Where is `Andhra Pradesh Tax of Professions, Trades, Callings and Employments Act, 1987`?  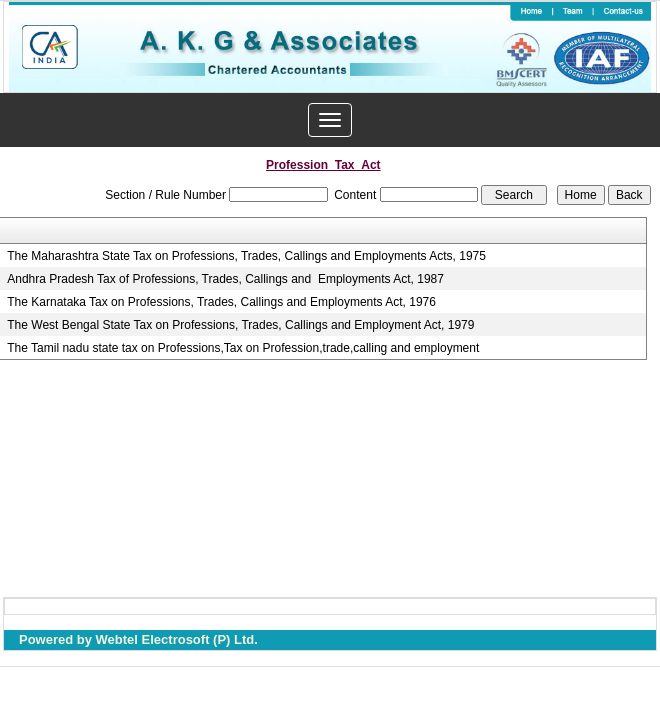
Andhra Pradesh Tax of Professions, Trades, Callings and Employments Act, 1987 is located at coordinates (225, 279).